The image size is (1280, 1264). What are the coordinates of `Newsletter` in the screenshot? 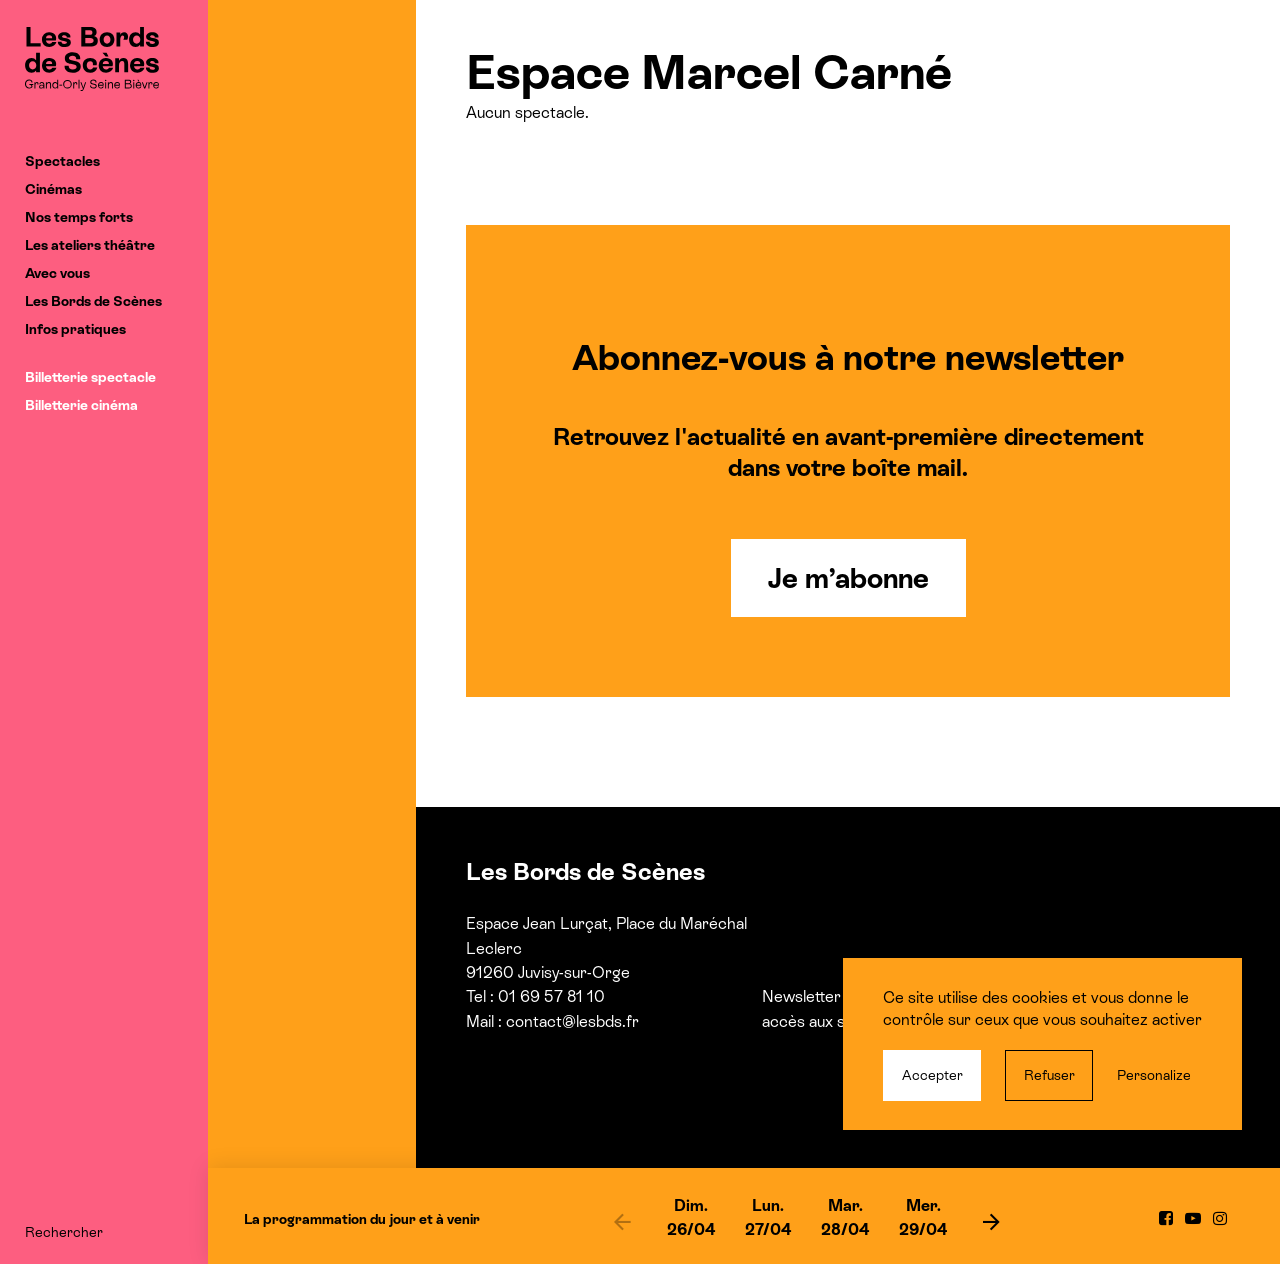 It's located at (801, 996).